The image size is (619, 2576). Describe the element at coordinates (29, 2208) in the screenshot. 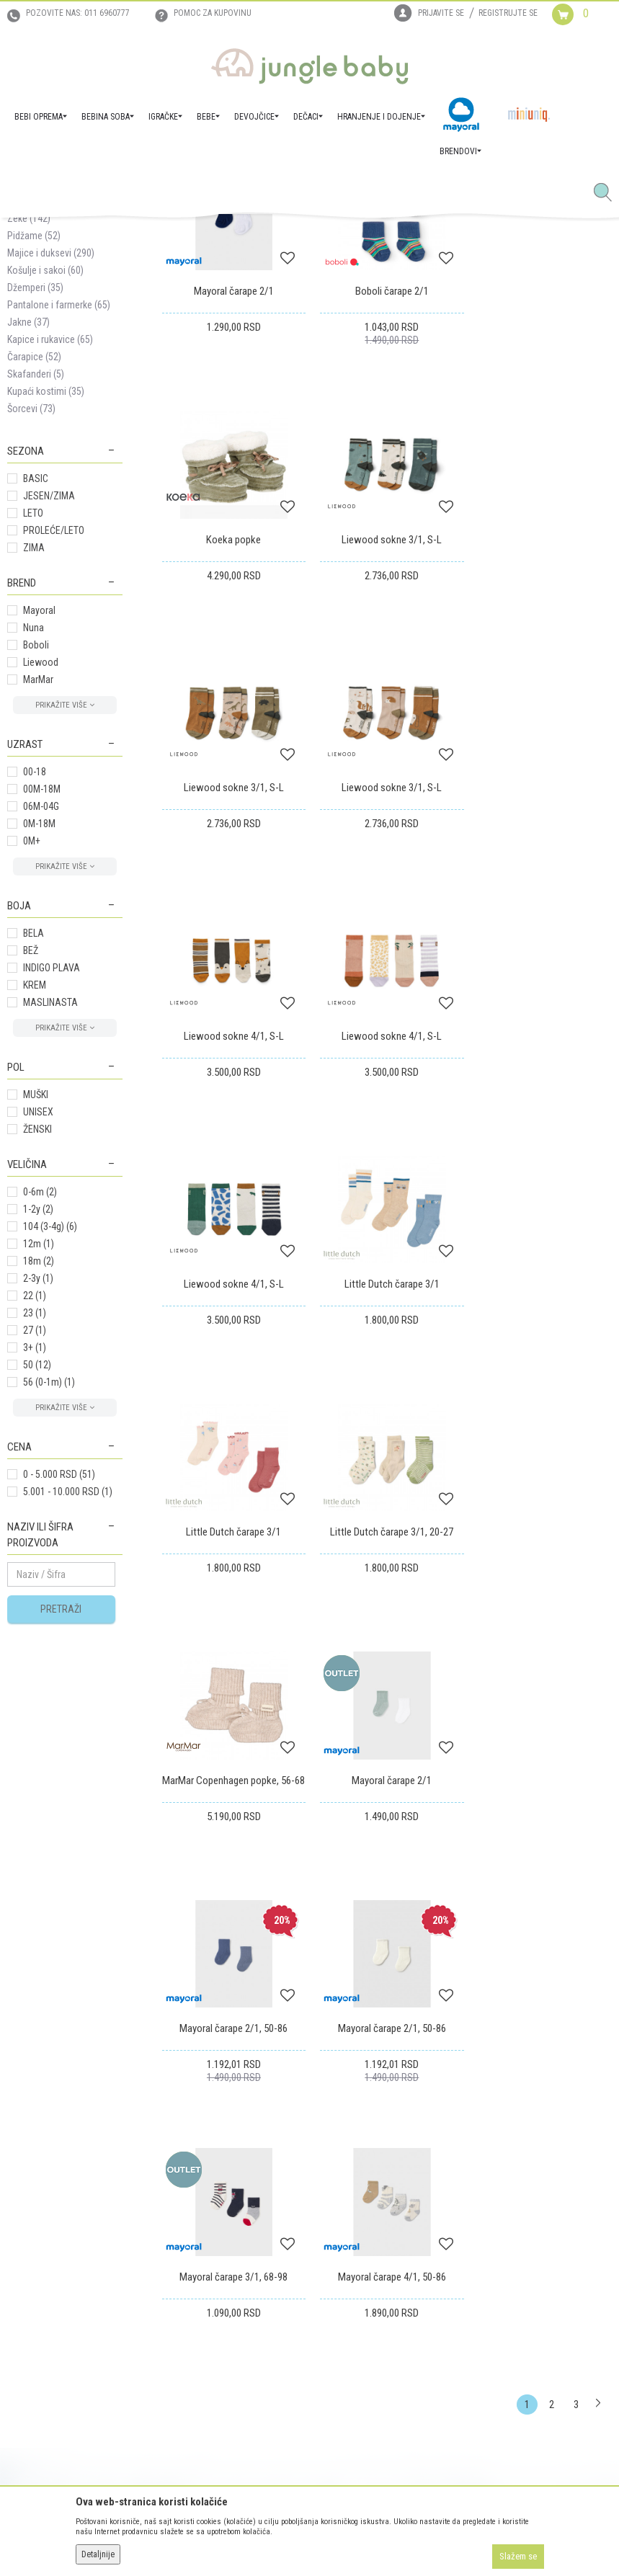

I see `Zaposlenje` at that location.